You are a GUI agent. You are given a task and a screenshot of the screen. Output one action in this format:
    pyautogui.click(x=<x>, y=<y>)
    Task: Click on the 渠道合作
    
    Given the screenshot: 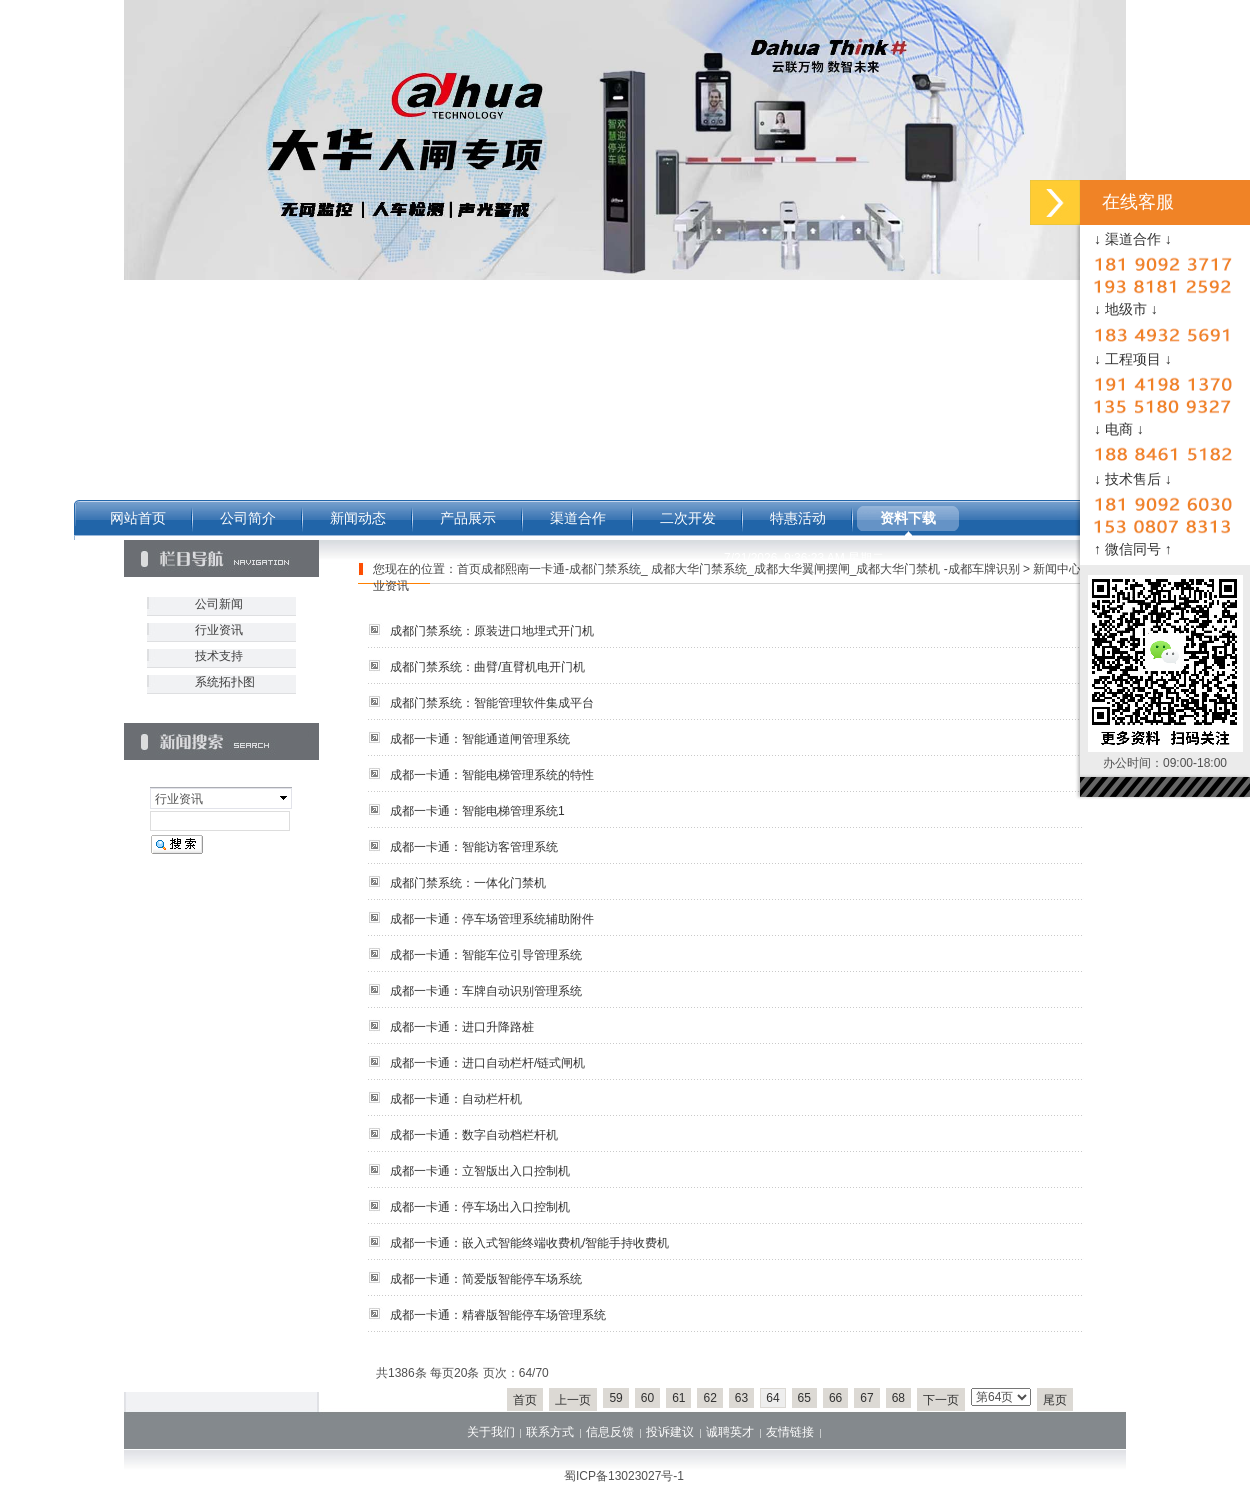 What is the action you would take?
    pyautogui.click(x=578, y=518)
    